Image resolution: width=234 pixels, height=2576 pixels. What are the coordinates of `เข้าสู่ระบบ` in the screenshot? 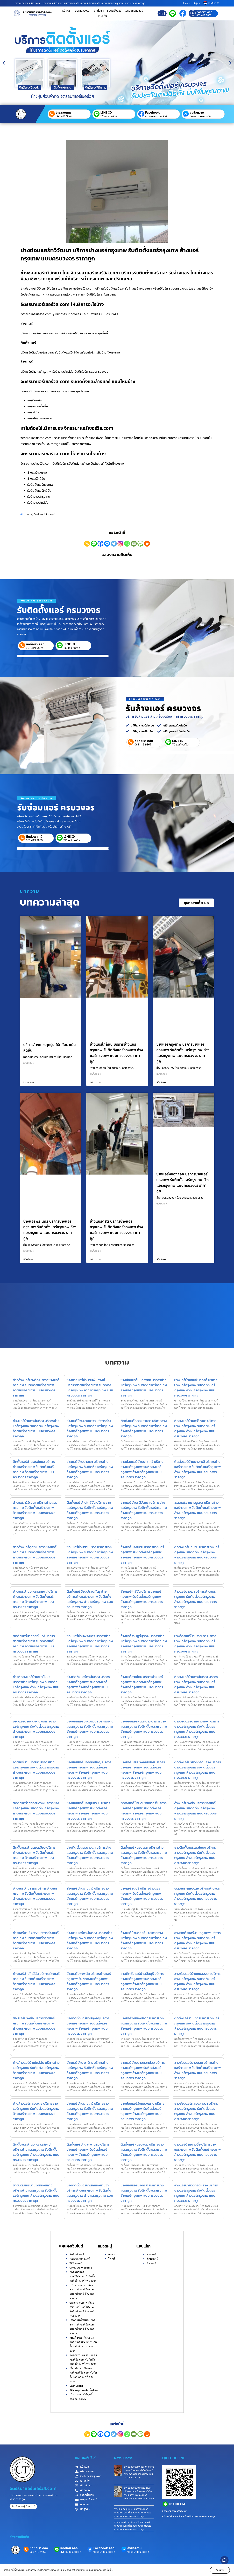 It's located at (197, 3).